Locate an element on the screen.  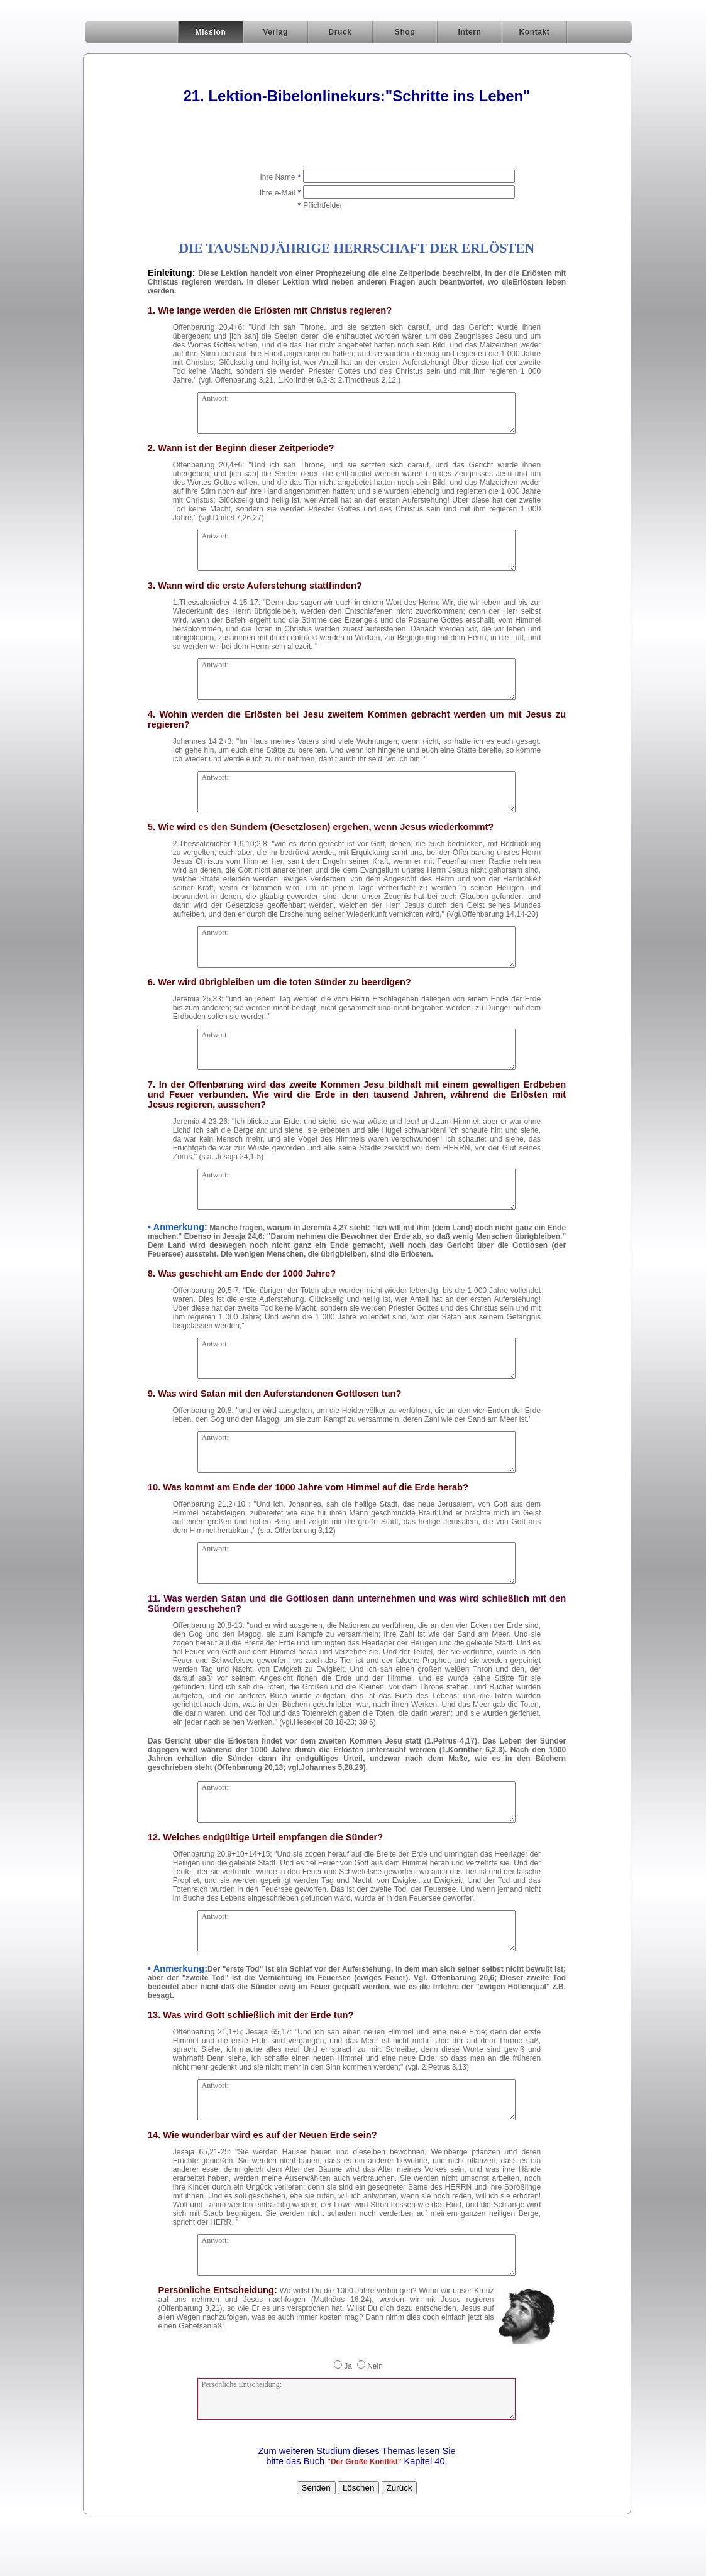
Druck is located at coordinates (339, 32).